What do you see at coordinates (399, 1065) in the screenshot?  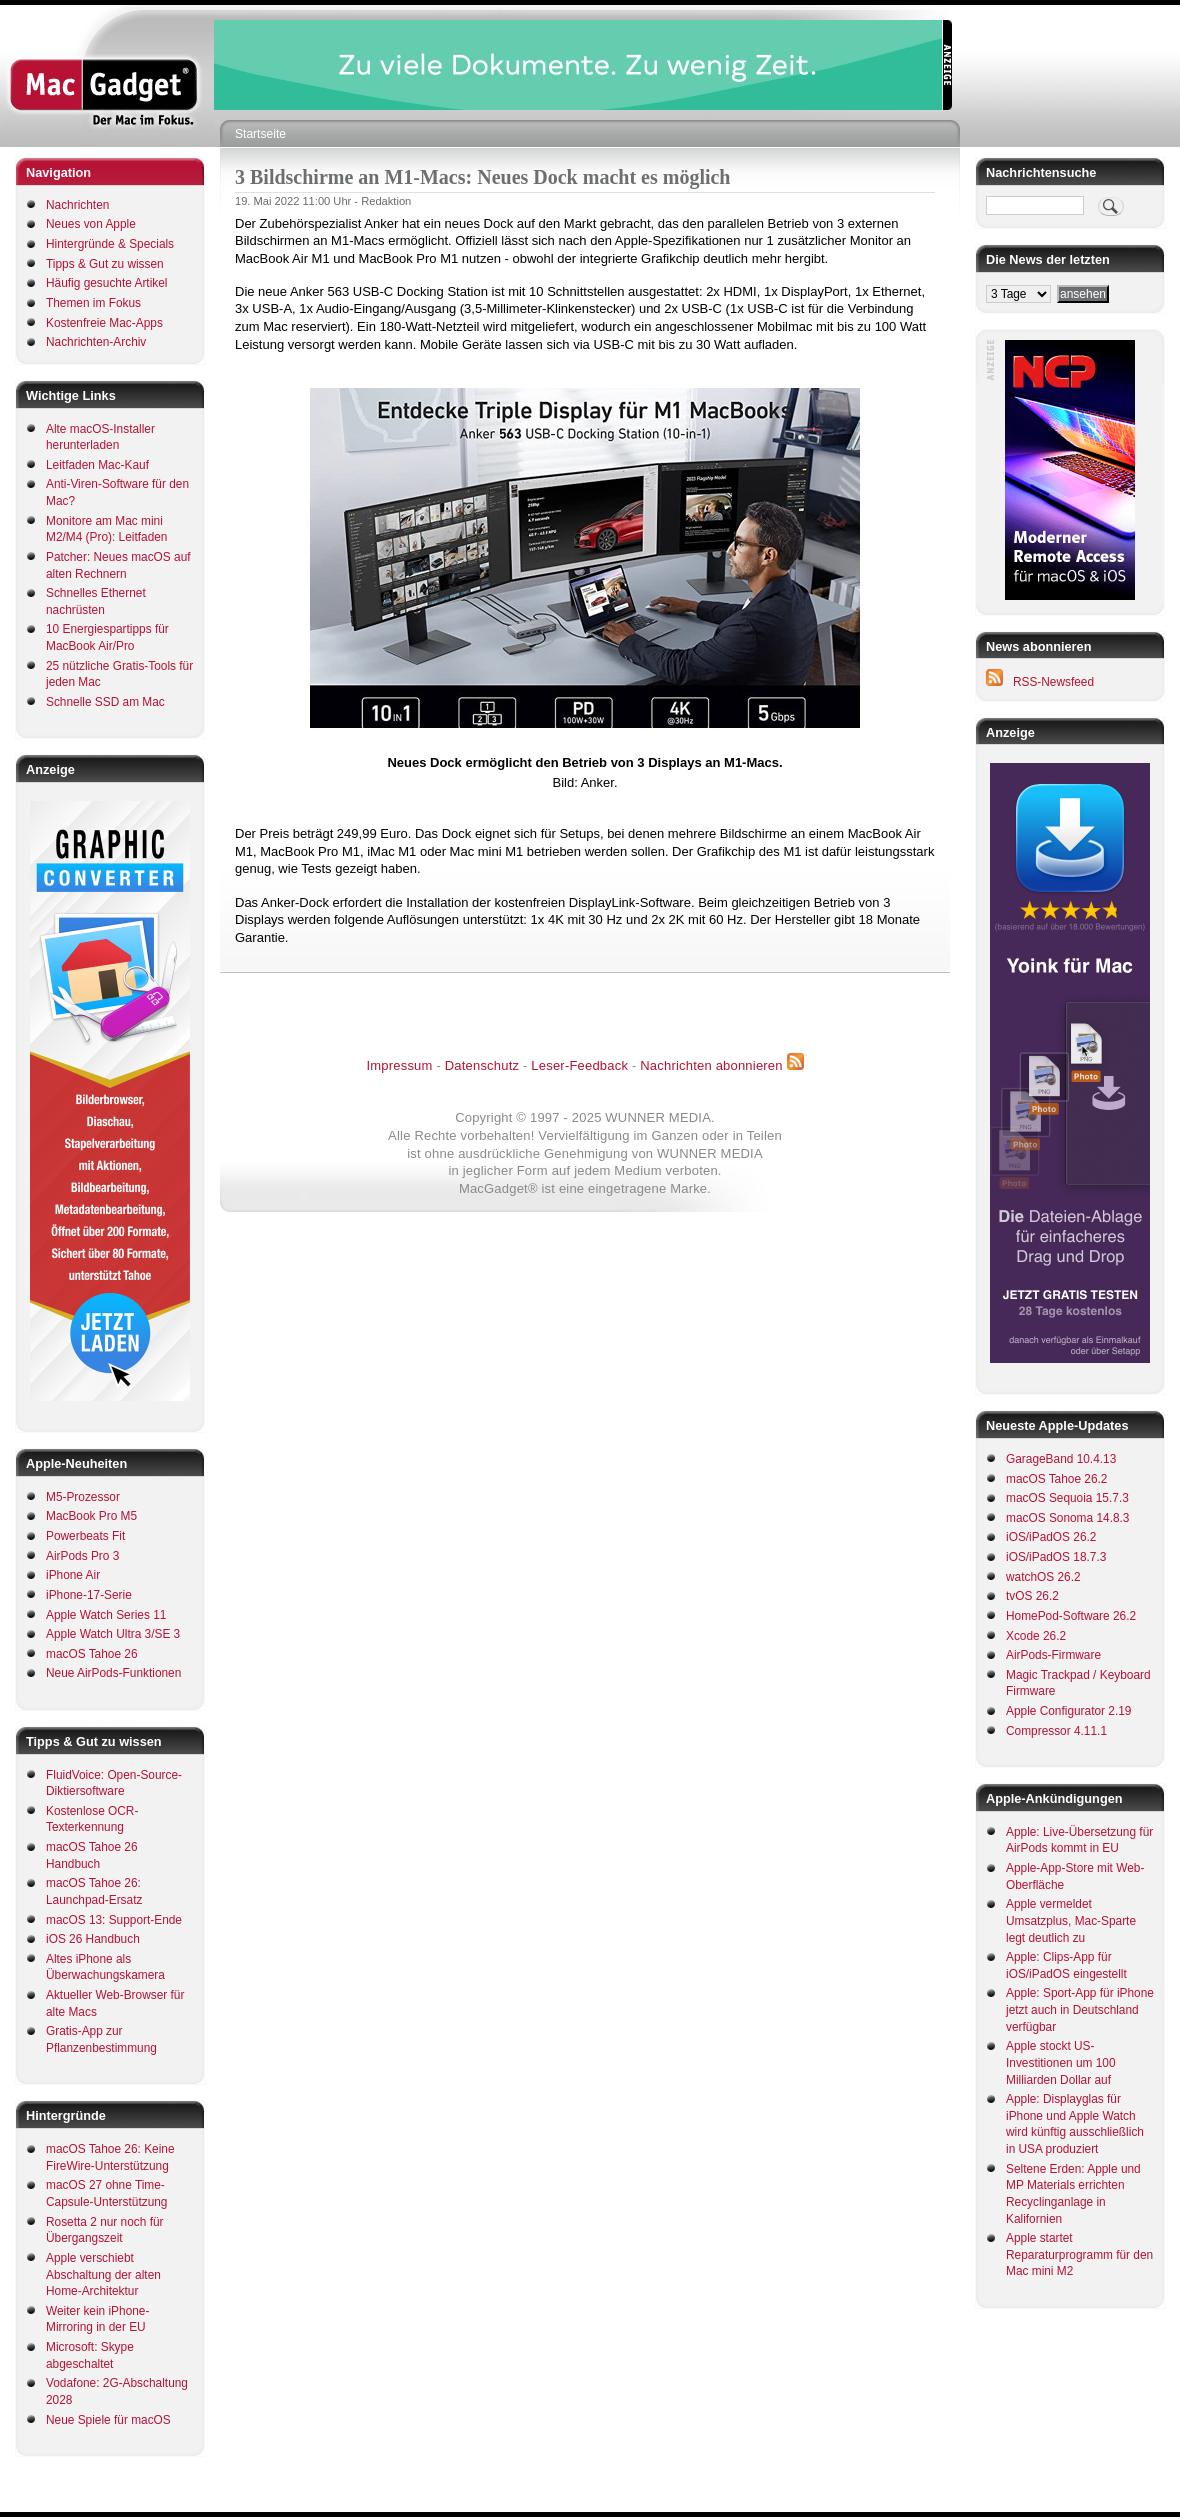 I see `Impressum` at bounding box center [399, 1065].